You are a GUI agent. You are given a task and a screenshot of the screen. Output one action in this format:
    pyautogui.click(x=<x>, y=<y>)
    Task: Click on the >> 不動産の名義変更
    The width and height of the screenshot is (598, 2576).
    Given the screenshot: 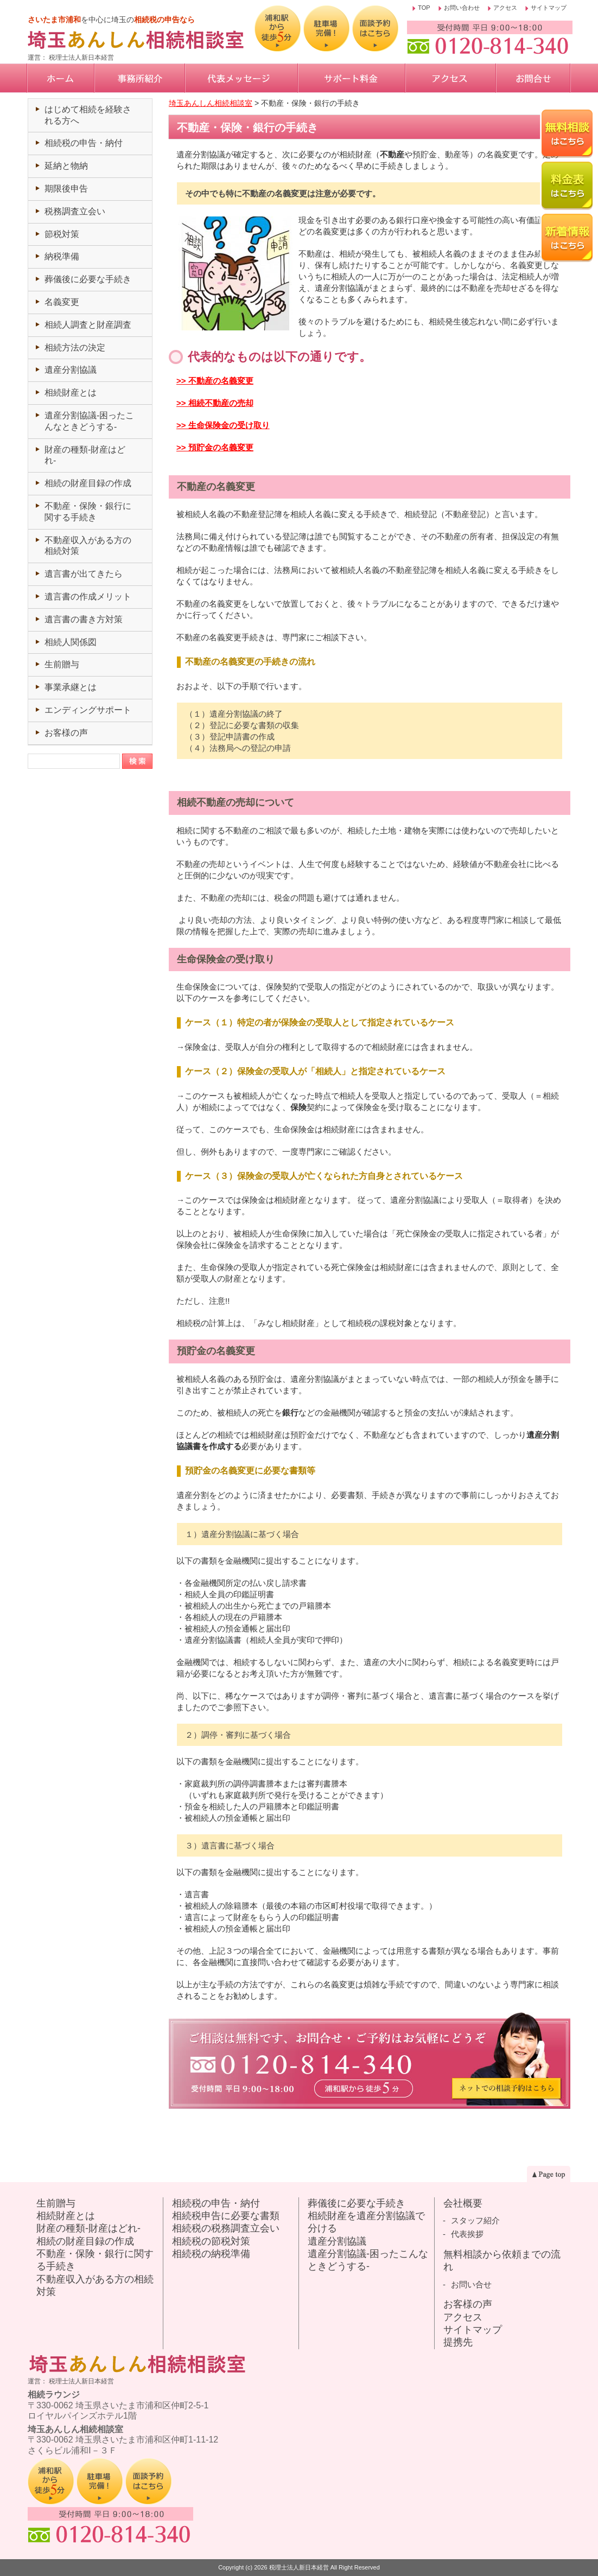 What is the action you would take?
    pyautogui.click(x=214, y=380)
    